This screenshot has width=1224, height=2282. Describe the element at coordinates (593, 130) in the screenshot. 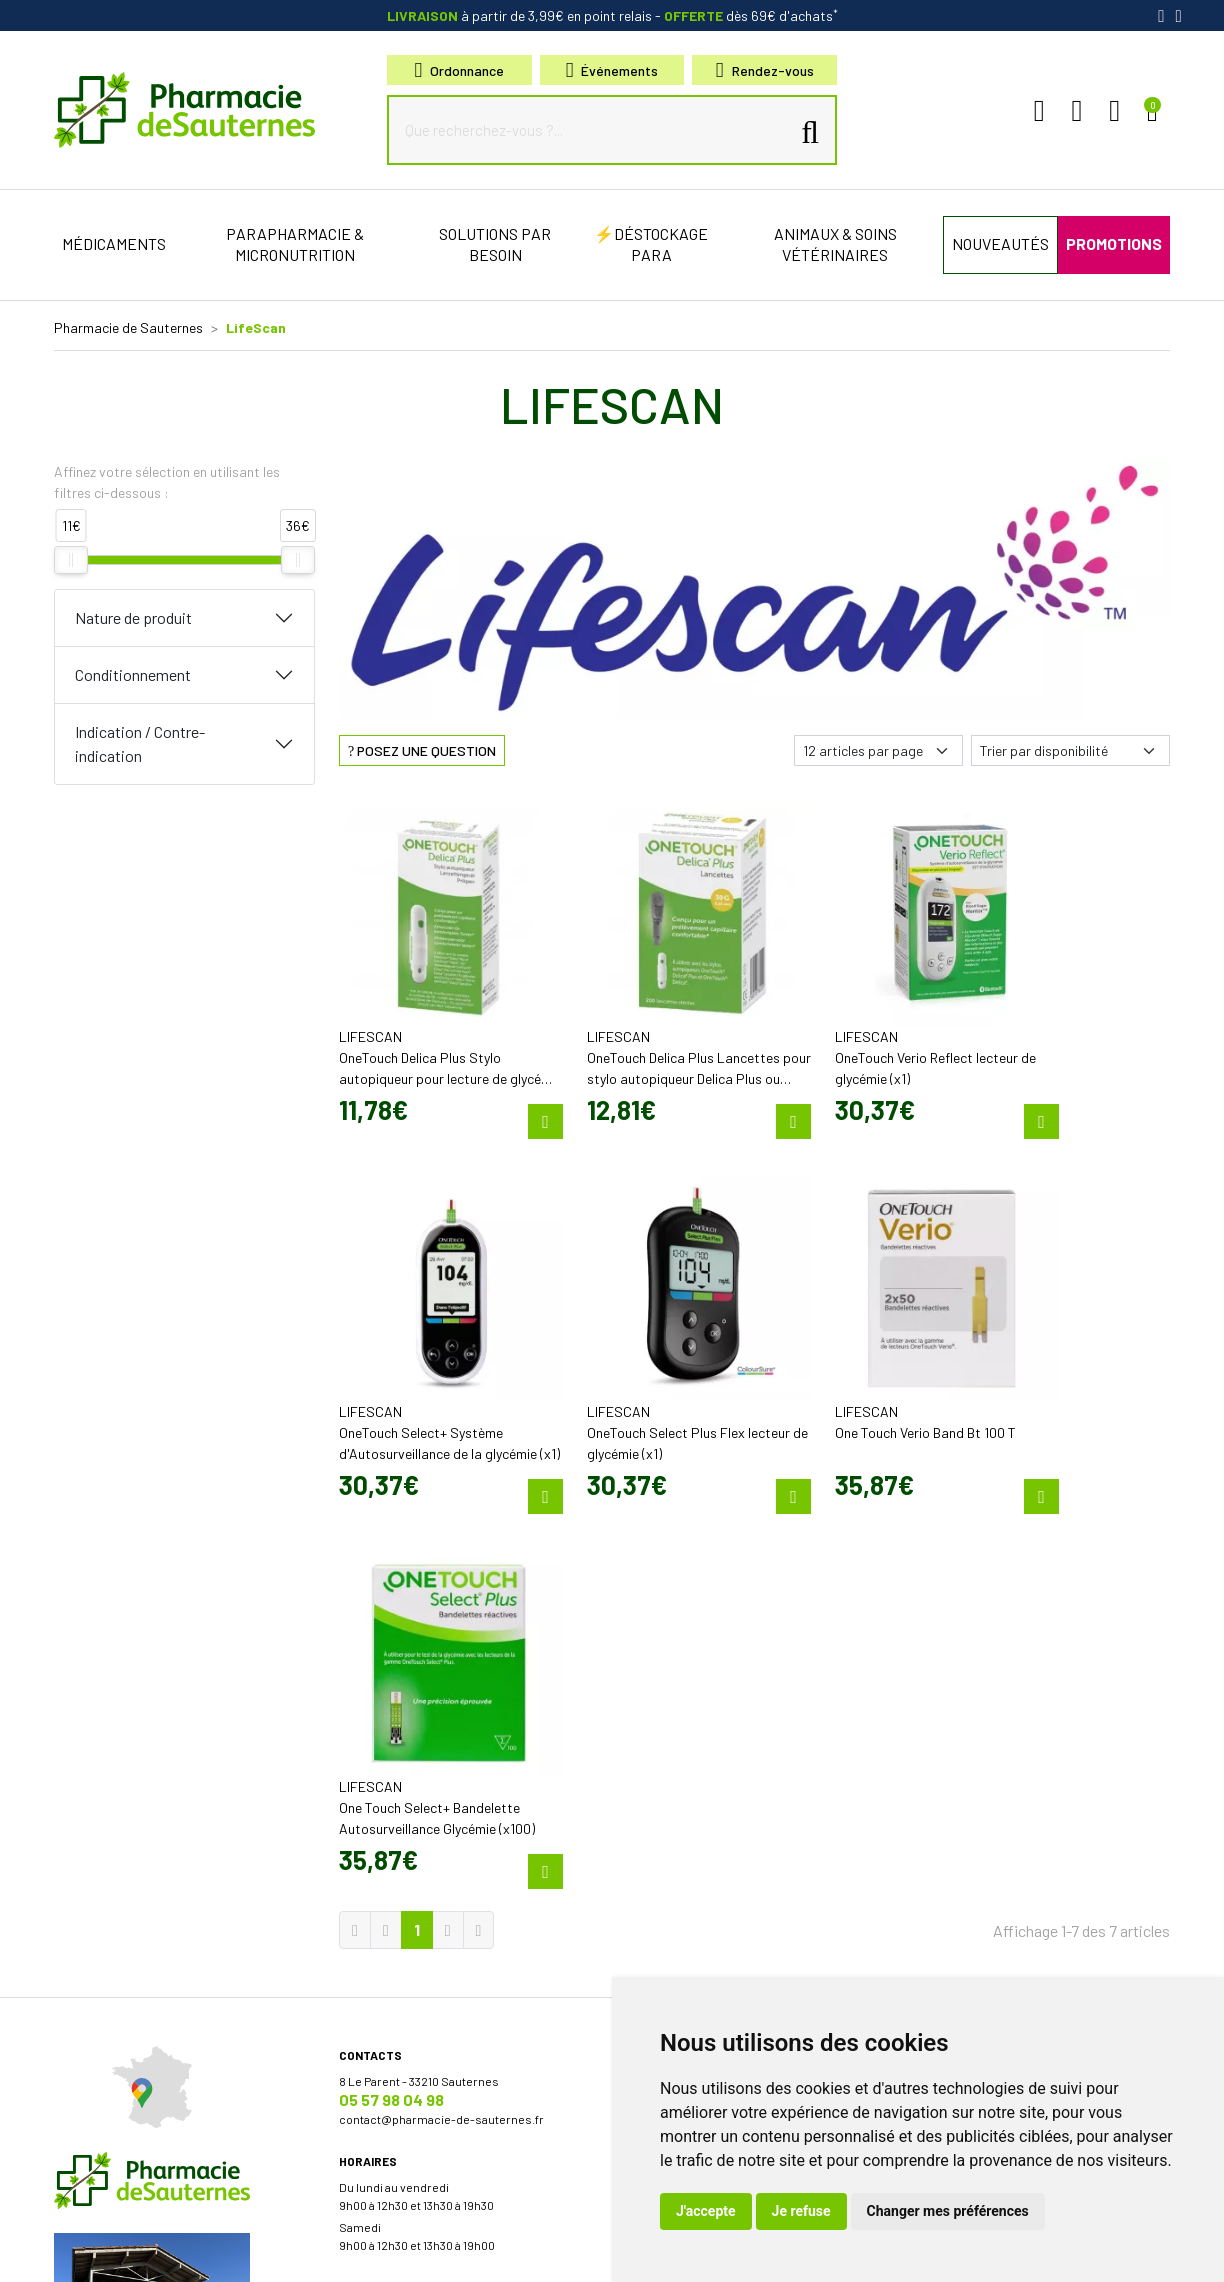

I see `[Que recherchez-vous ?...]` at that location.